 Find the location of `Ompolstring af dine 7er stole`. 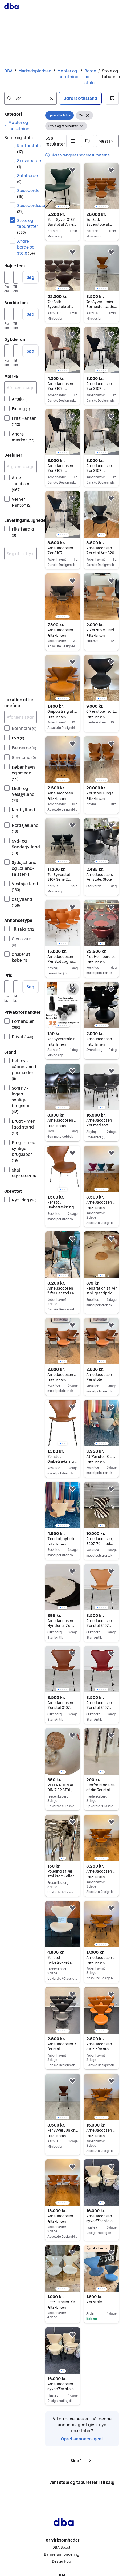

Ompolstring af dine 7er stole is located at coordinates (62, 711).